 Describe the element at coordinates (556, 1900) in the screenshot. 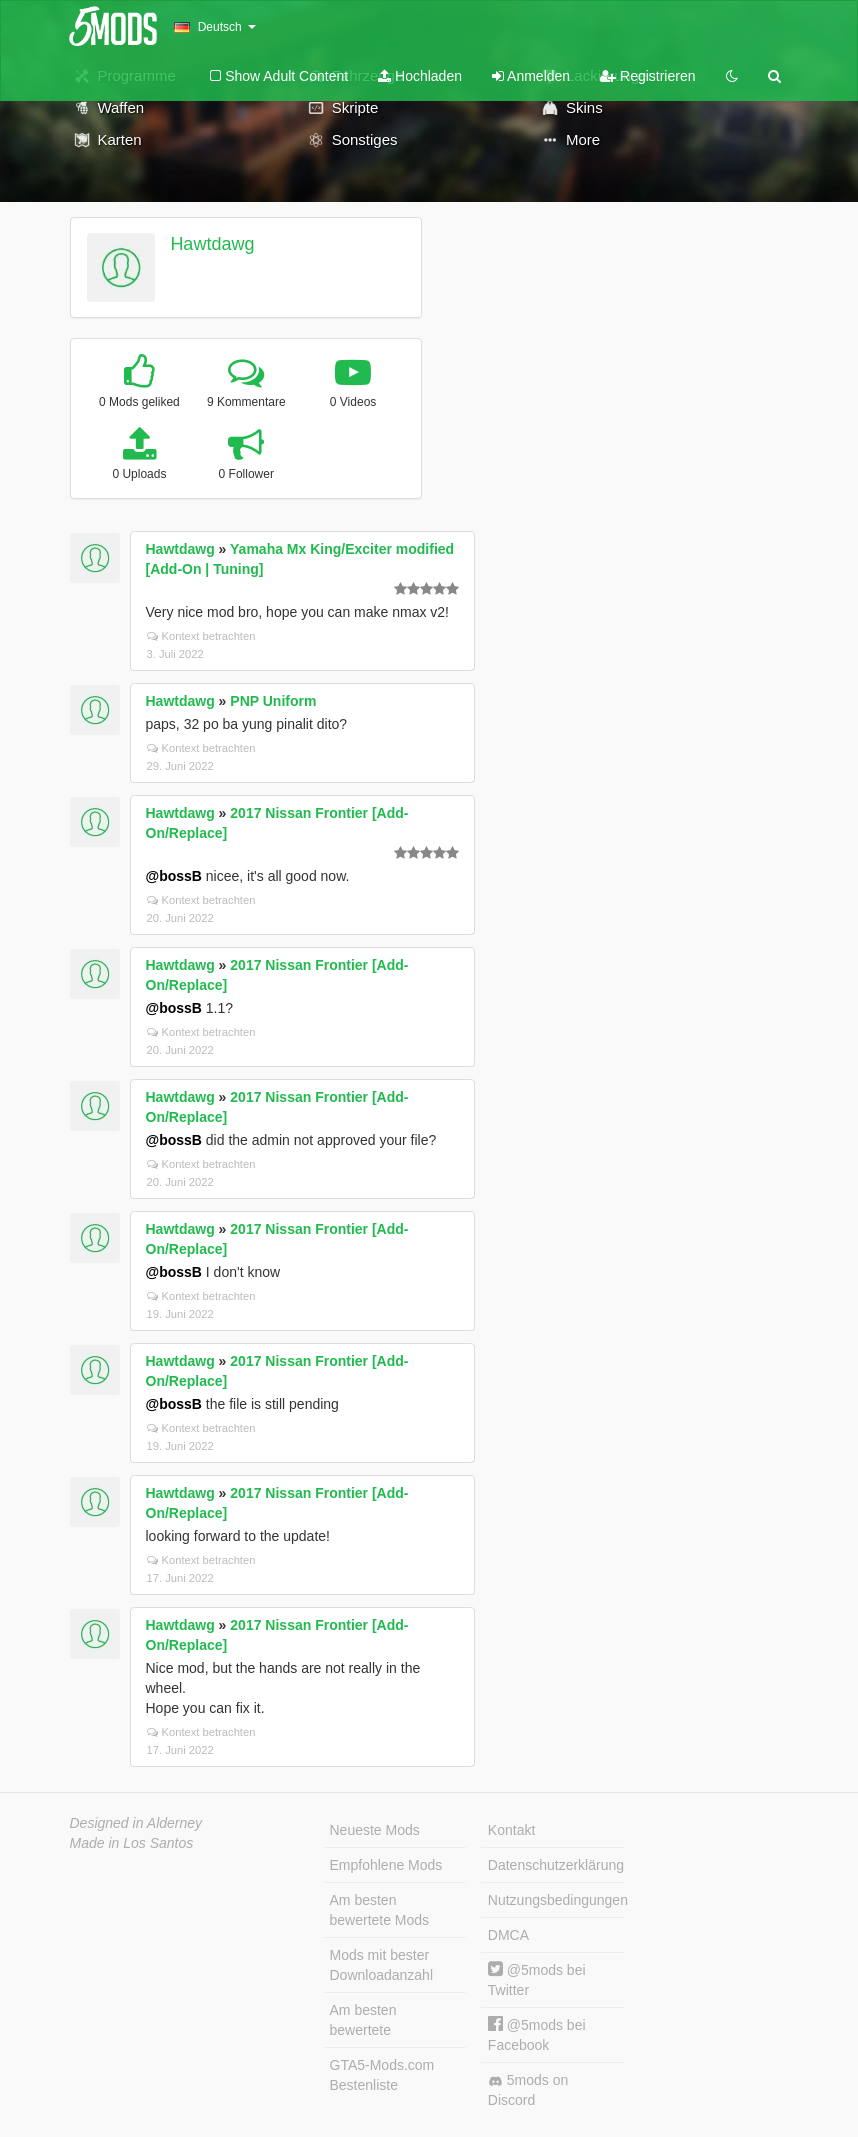

I see `Nutzungsbedingungen` at that location.